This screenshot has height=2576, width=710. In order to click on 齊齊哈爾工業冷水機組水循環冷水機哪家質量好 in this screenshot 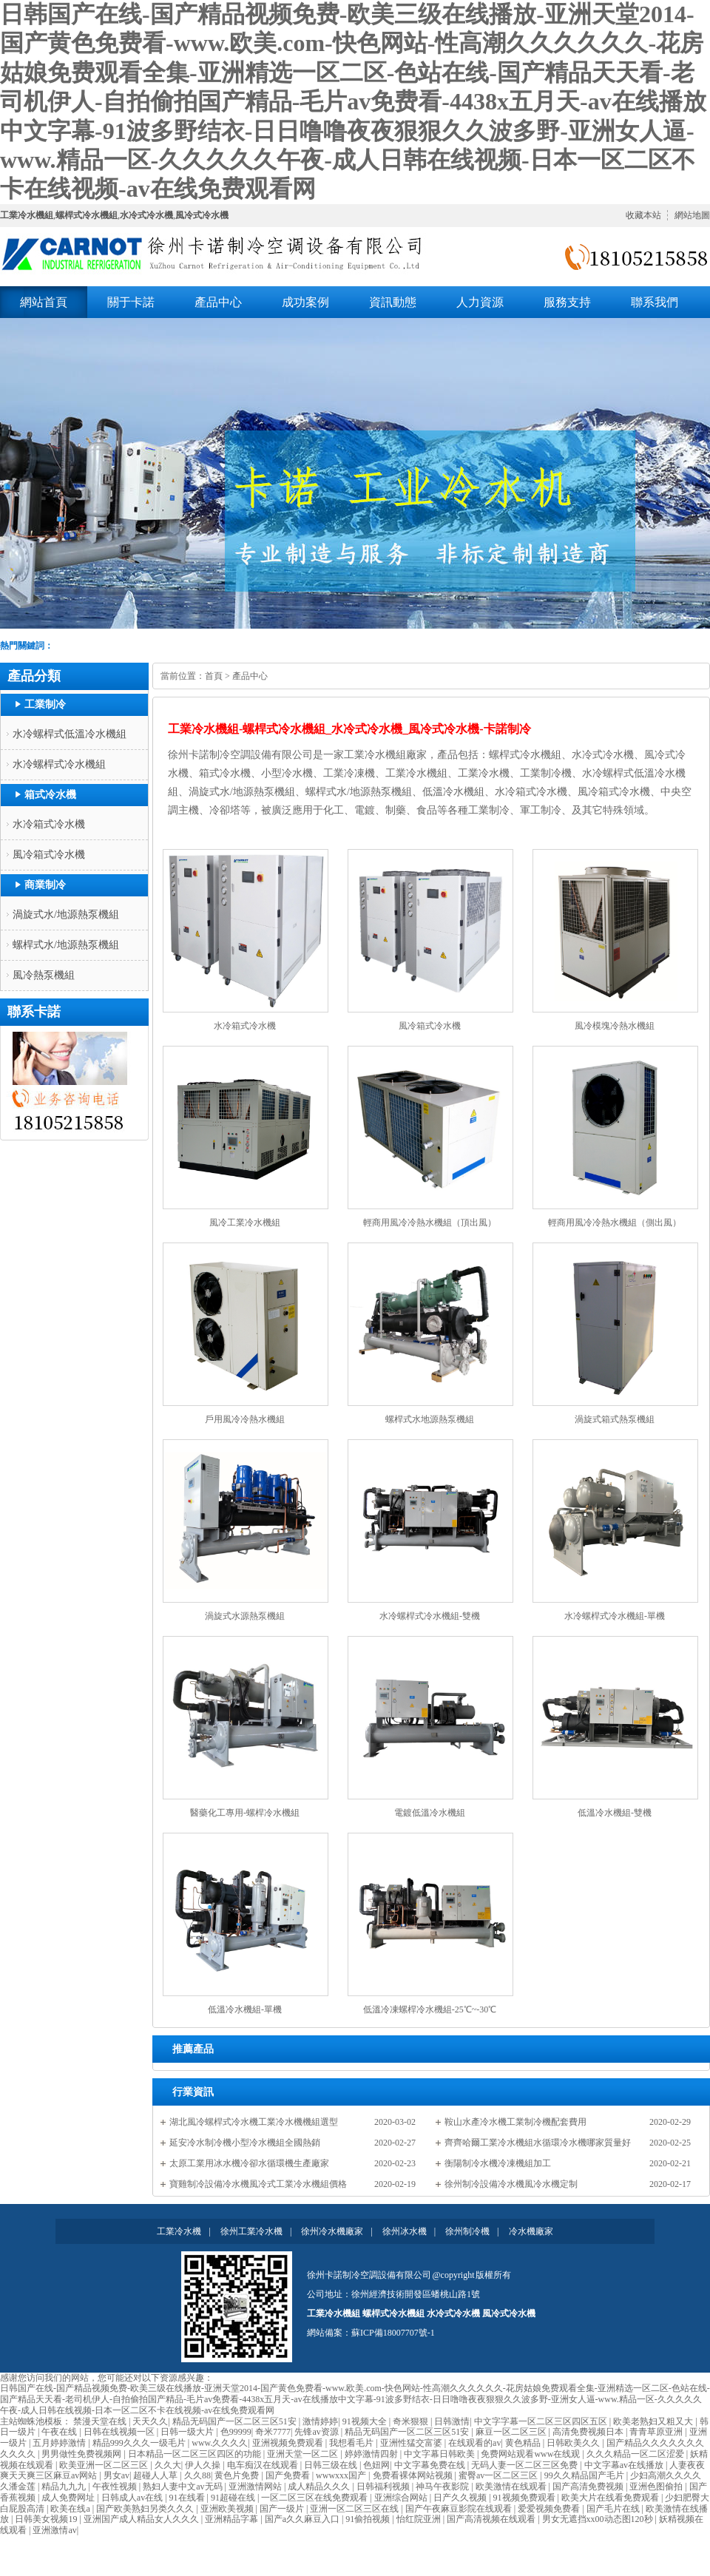, I will do `click(537, 2142)`.